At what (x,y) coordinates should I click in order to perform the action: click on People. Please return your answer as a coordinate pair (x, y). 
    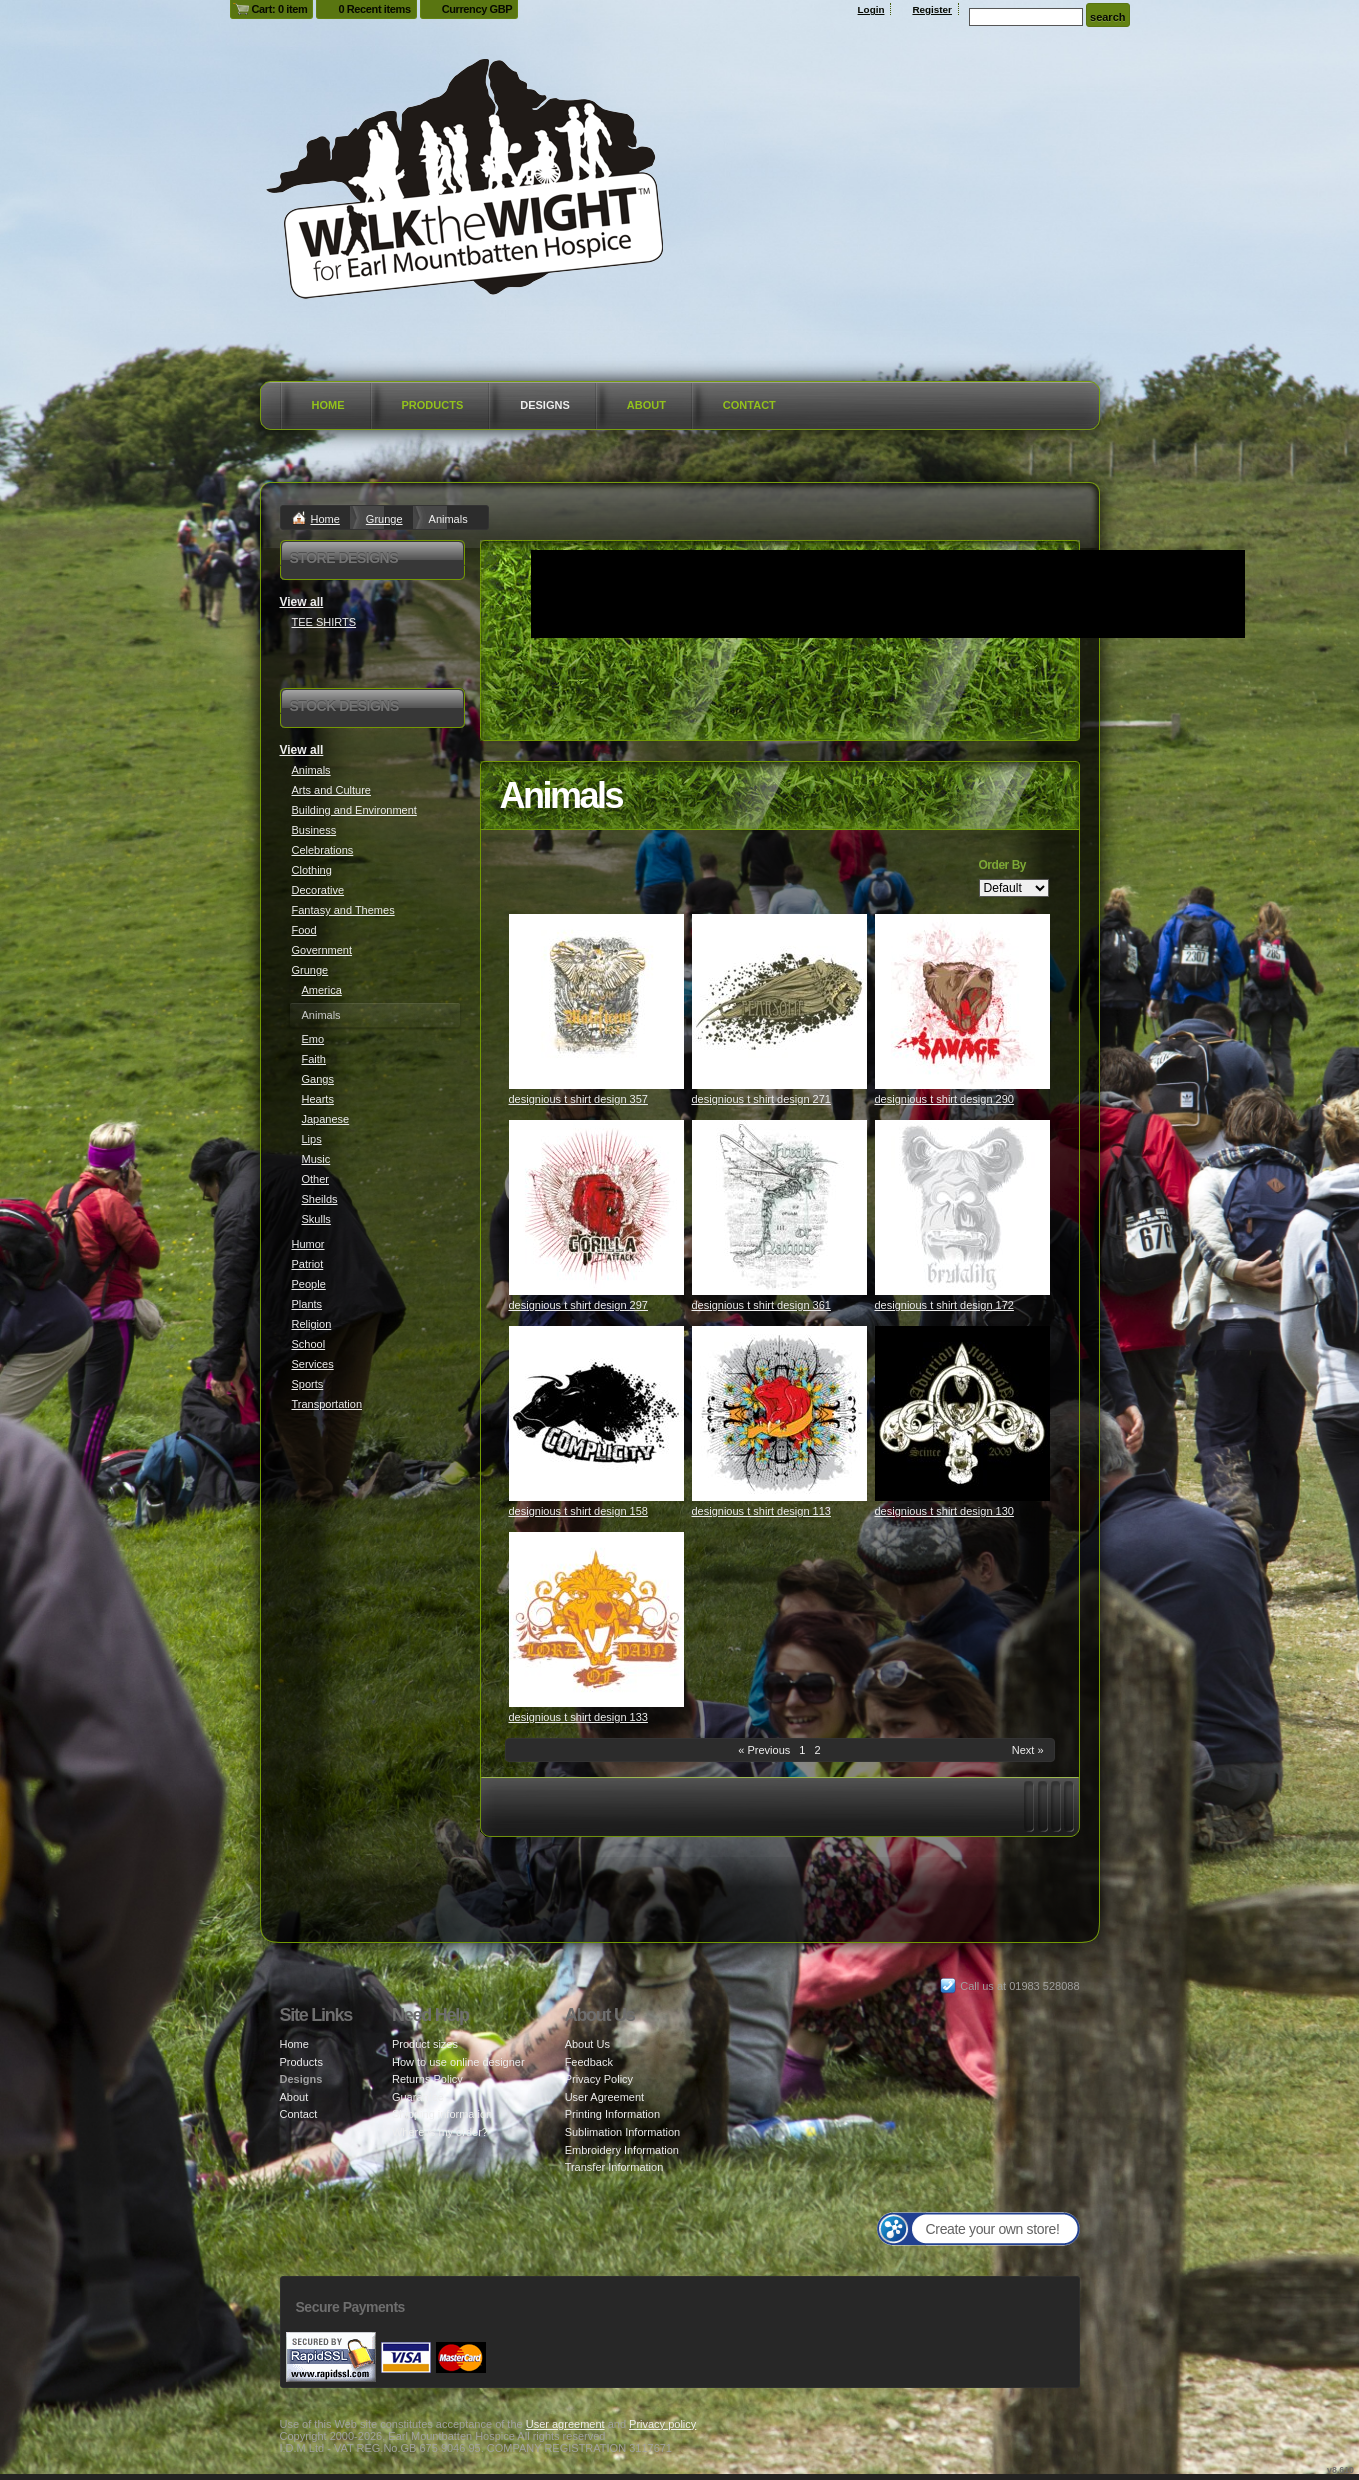
    Looking at the image, I should click on (309, 1284).